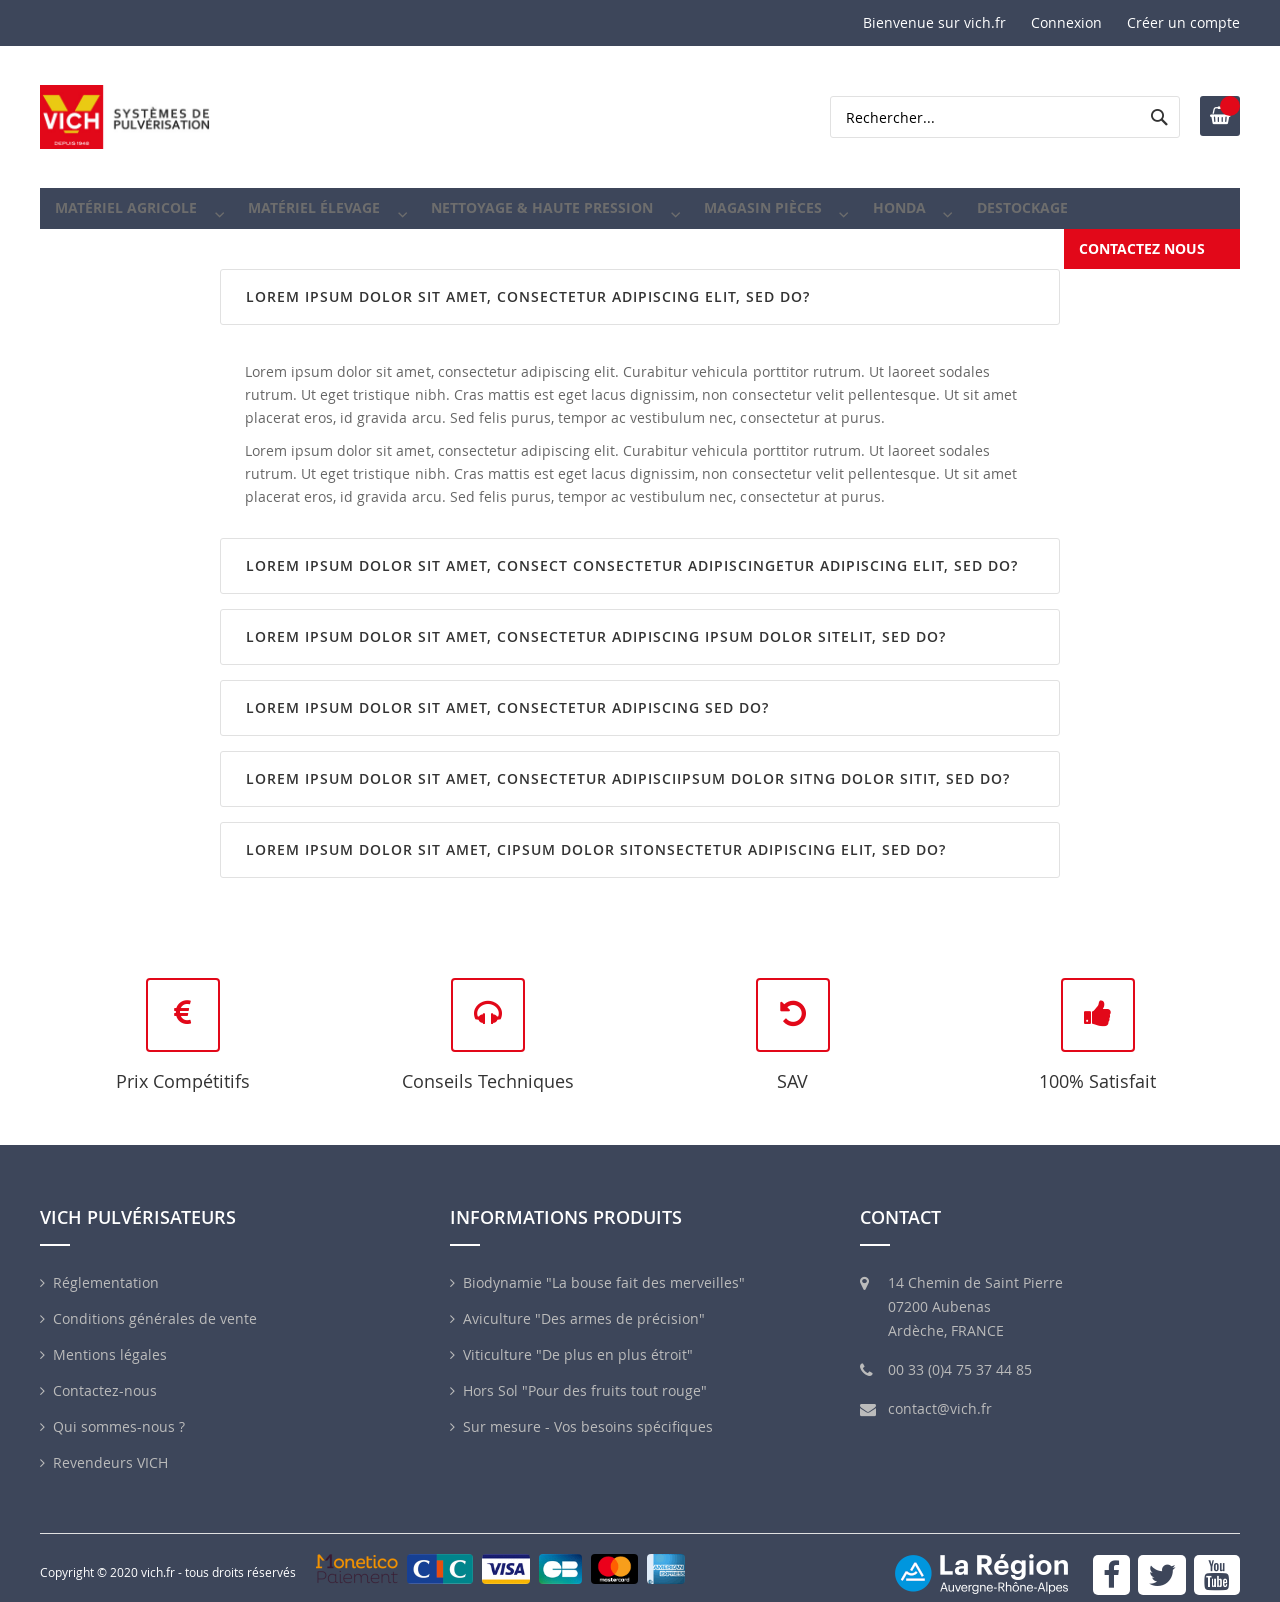 The image size is (1280, 1602). Describe the element at coordinates (110, 1339) in the screenshot. I see `Mentions légales` at that location.